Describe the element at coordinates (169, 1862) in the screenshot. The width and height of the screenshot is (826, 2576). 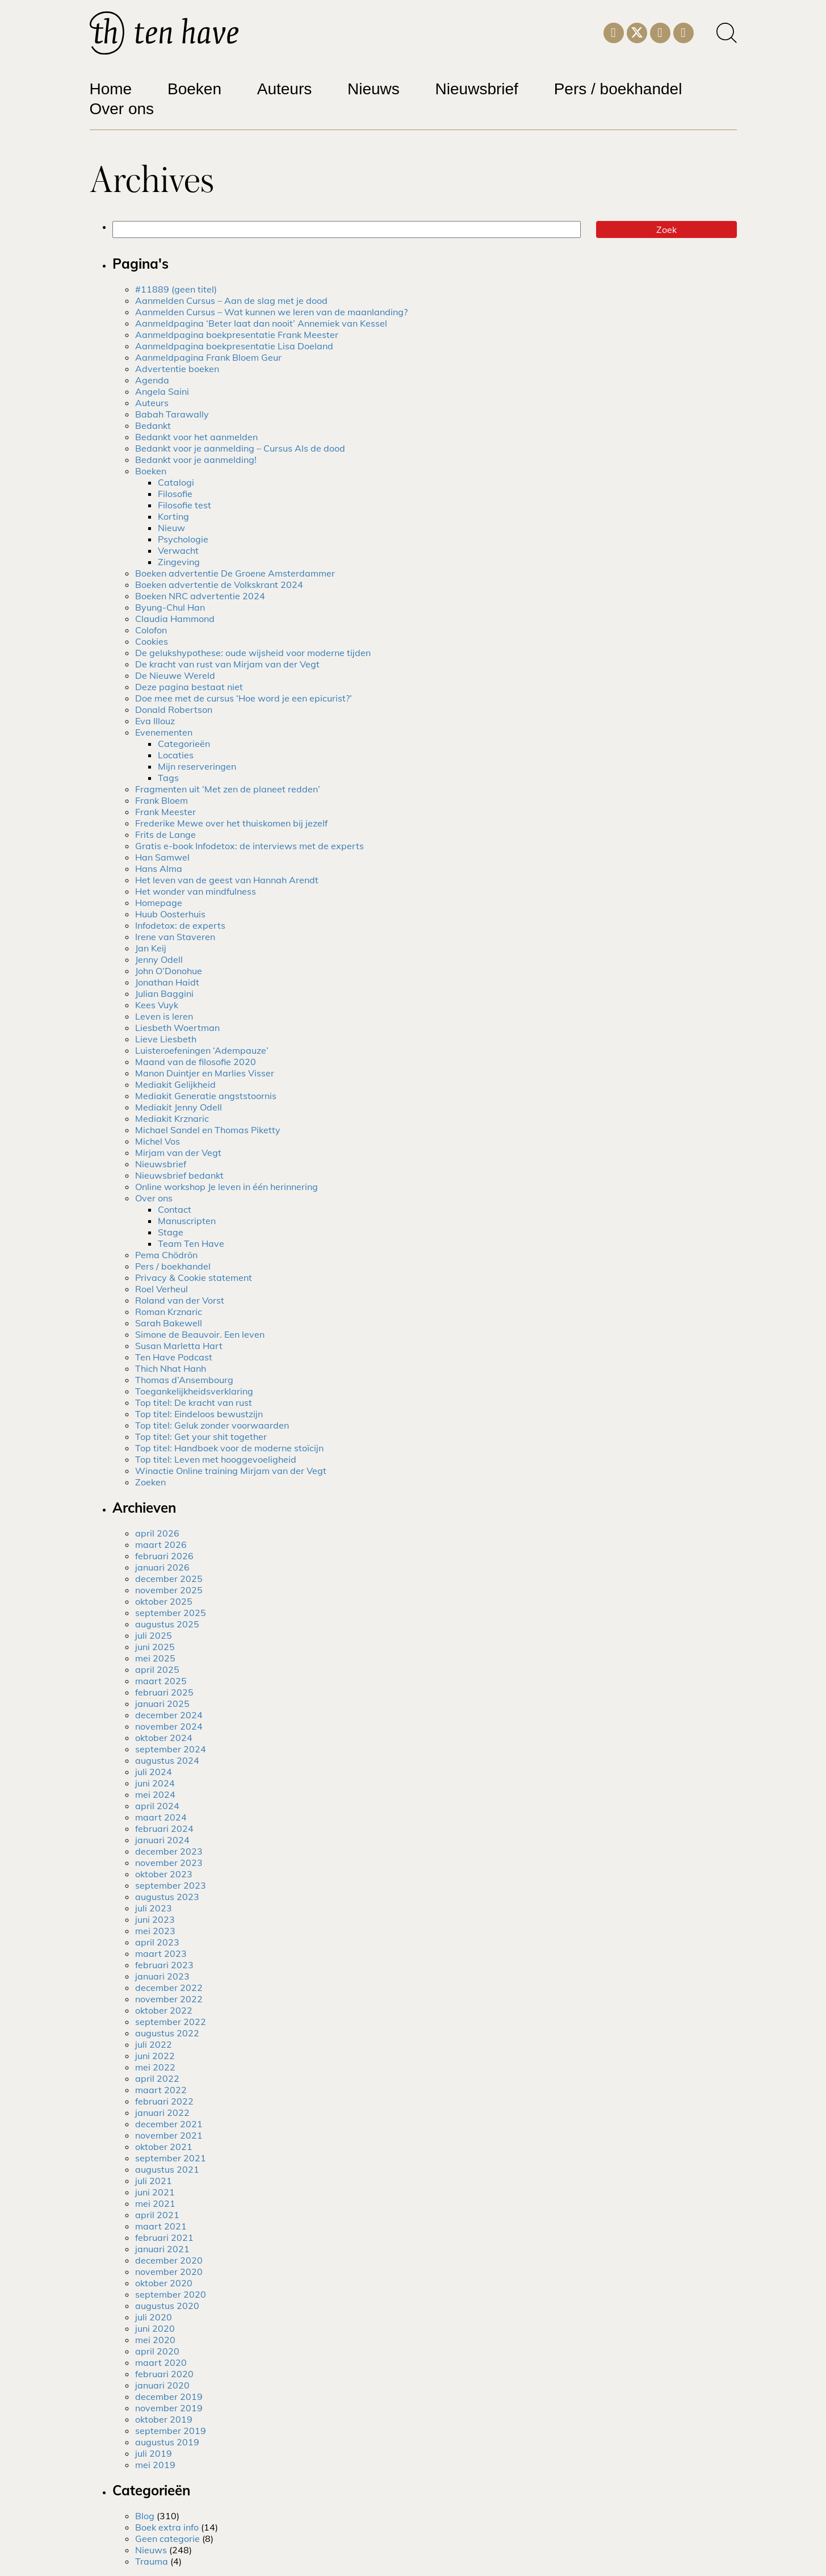
I see `november 2023` at that location.